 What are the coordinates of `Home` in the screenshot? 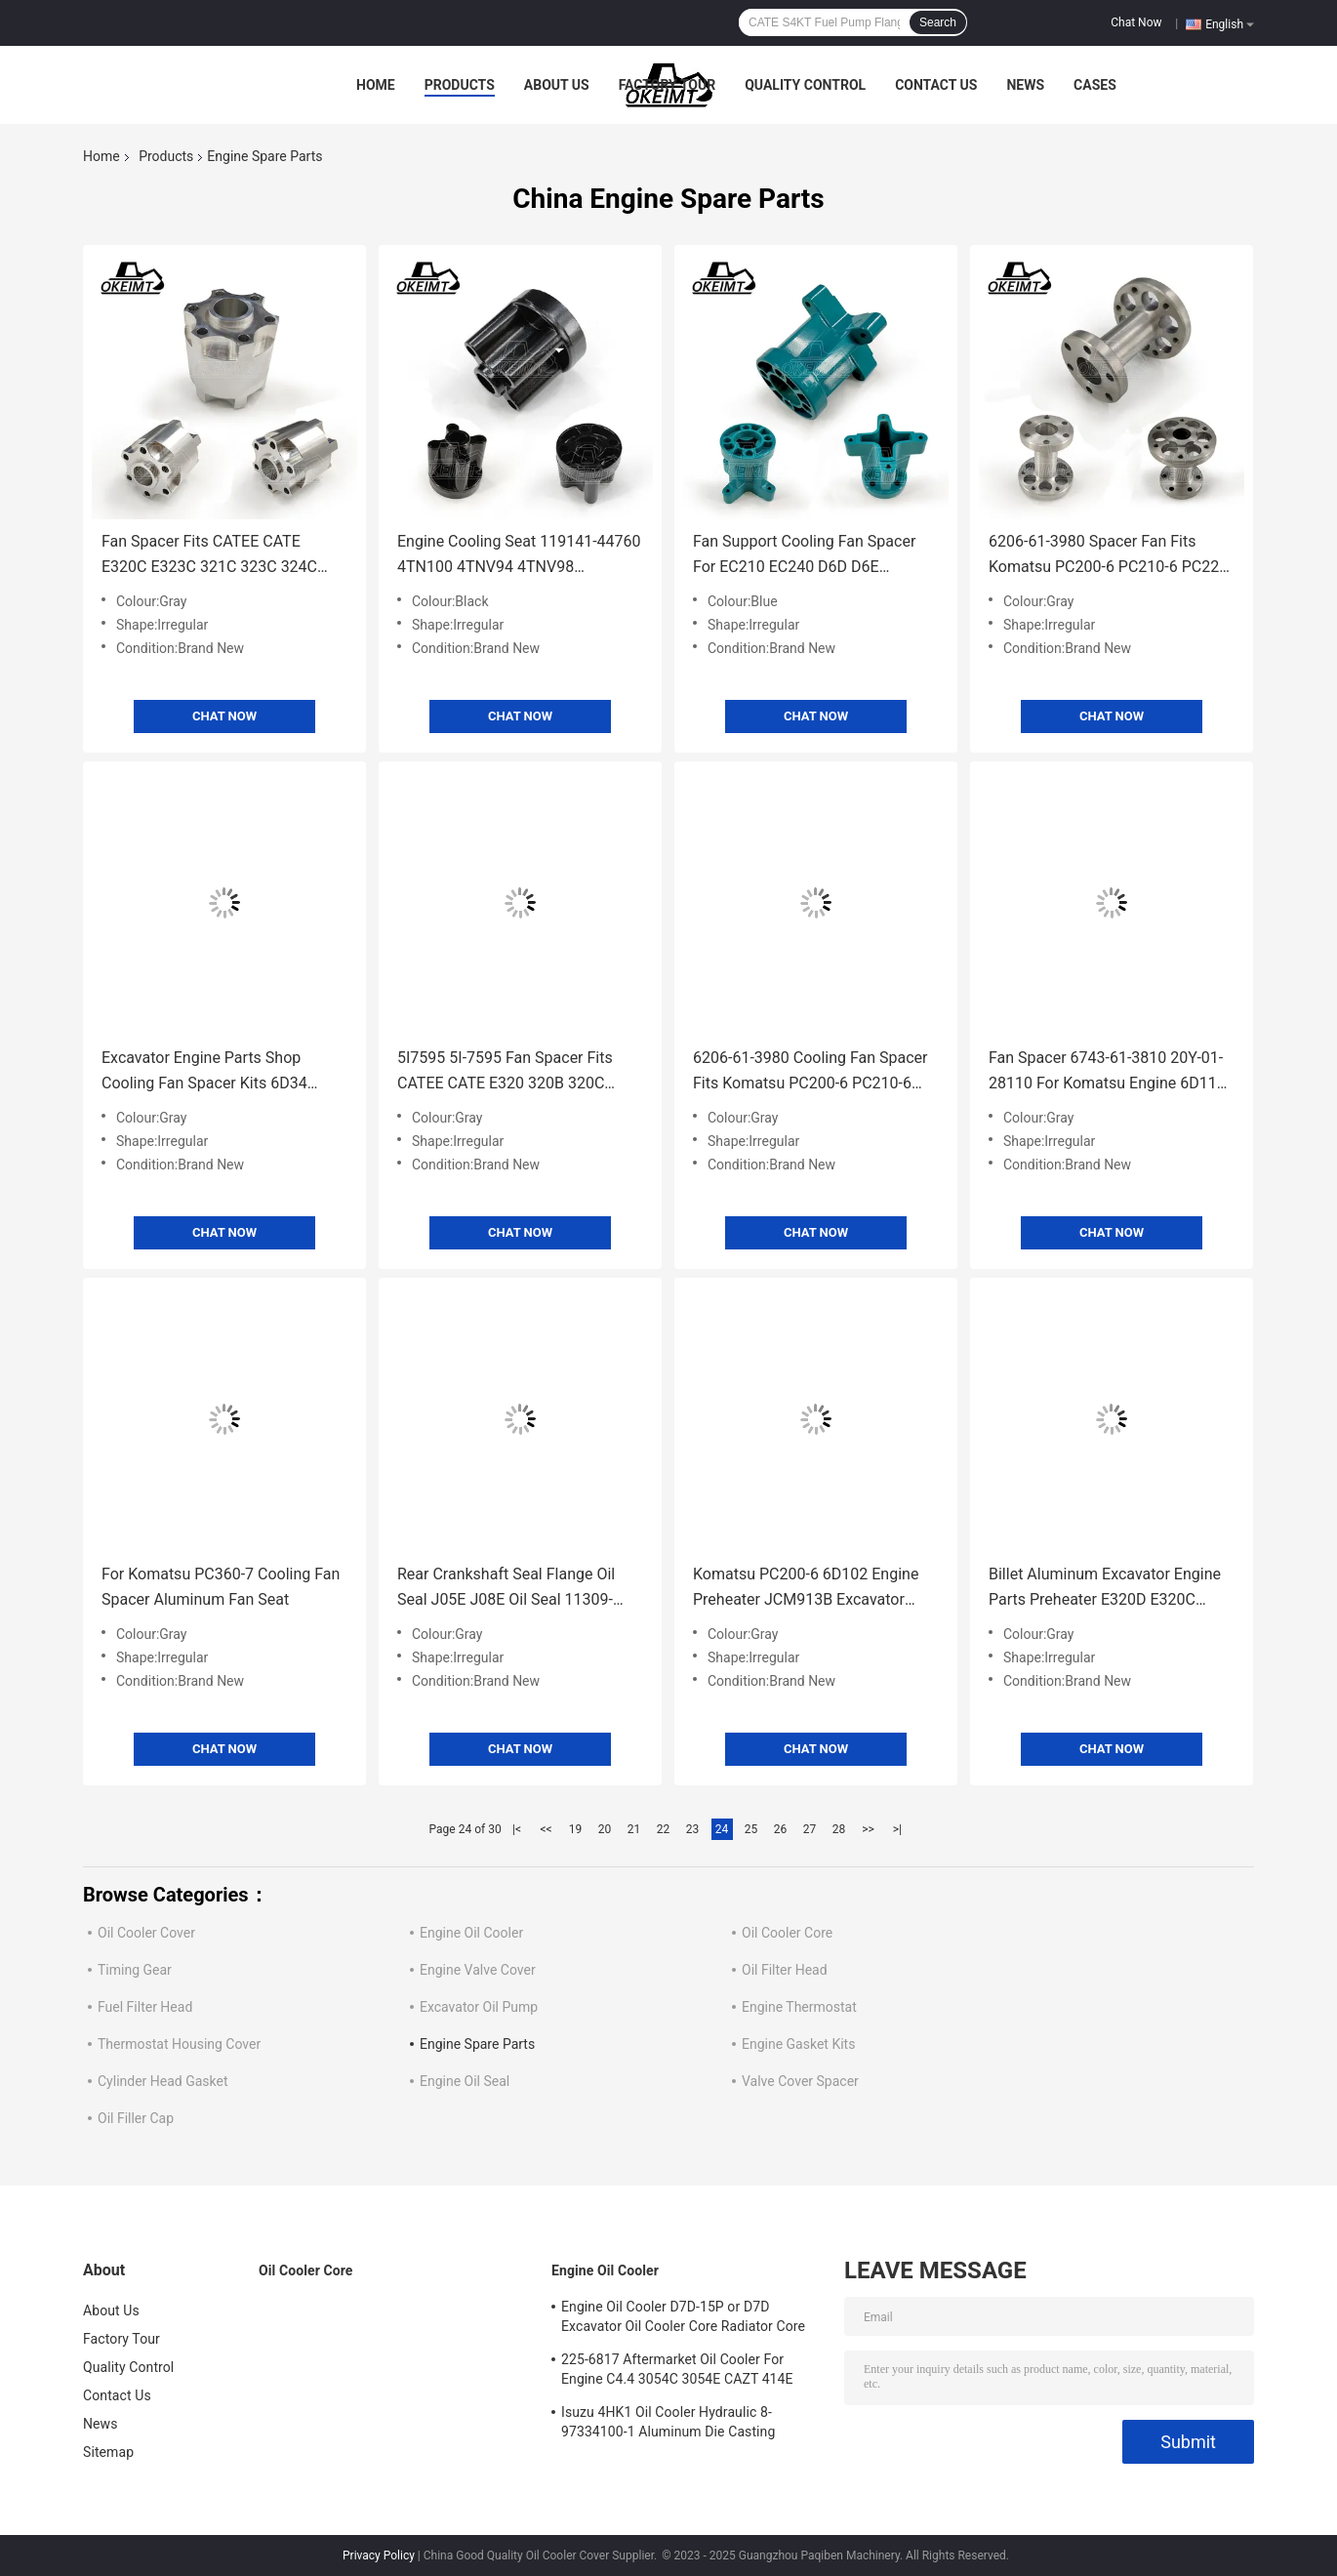 It's located at (375, 85).